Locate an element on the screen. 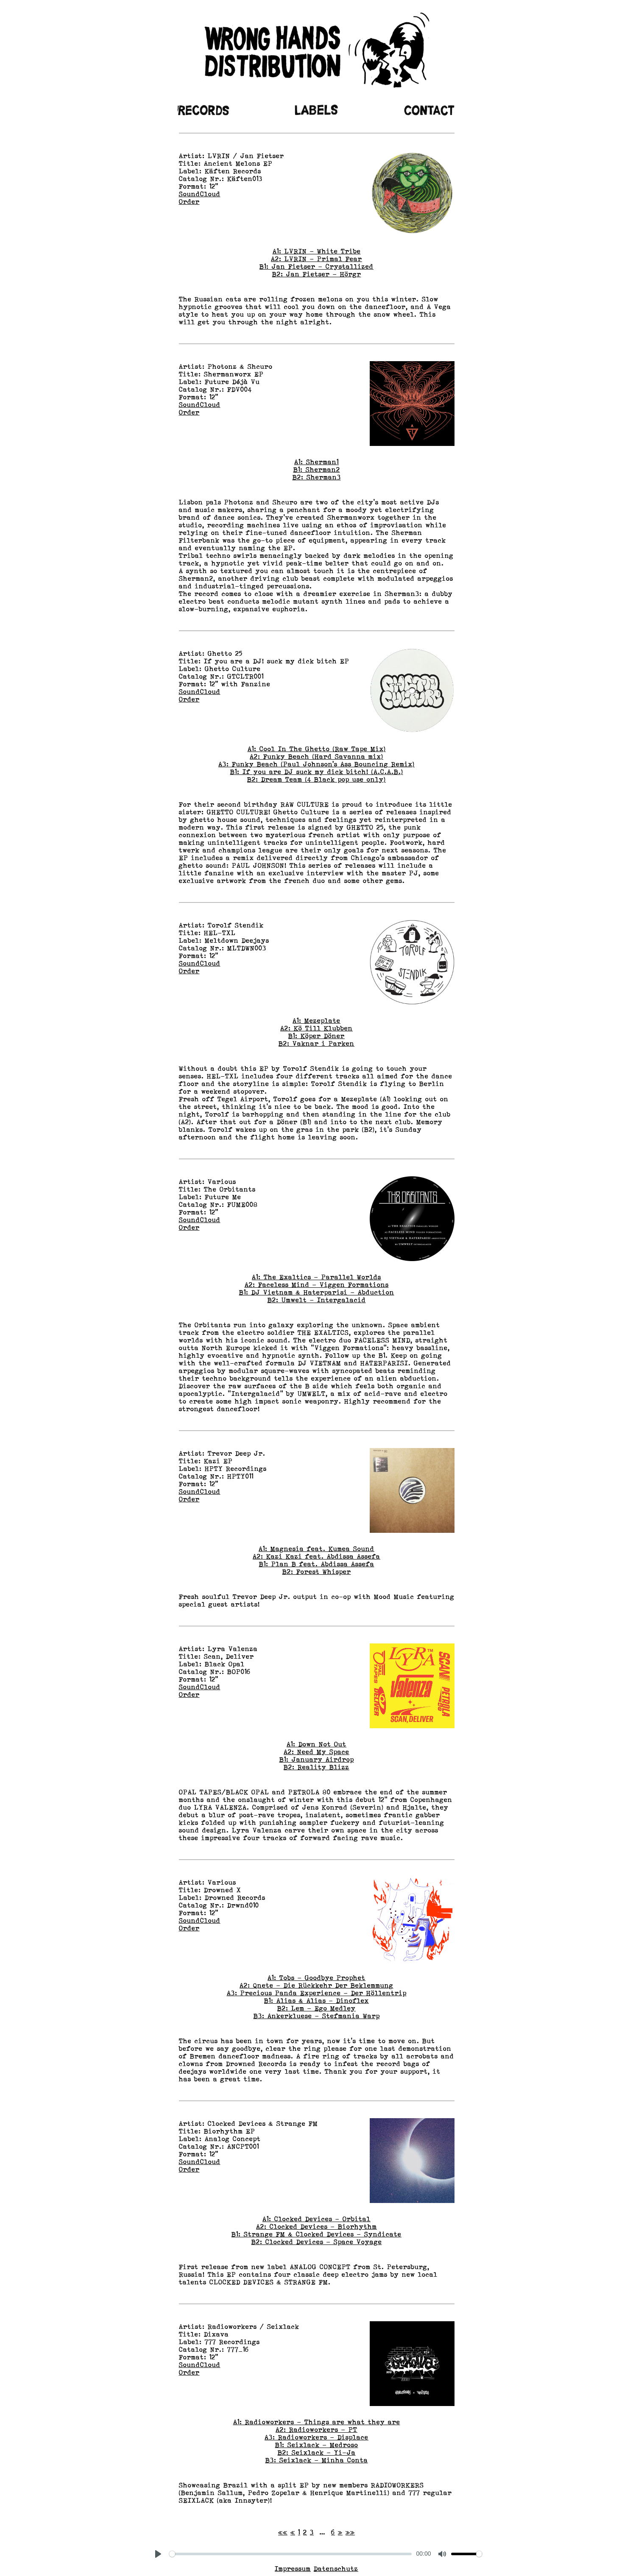  A1: Tobs - Goodbye Prophet is located at coordinates (316, 1978).